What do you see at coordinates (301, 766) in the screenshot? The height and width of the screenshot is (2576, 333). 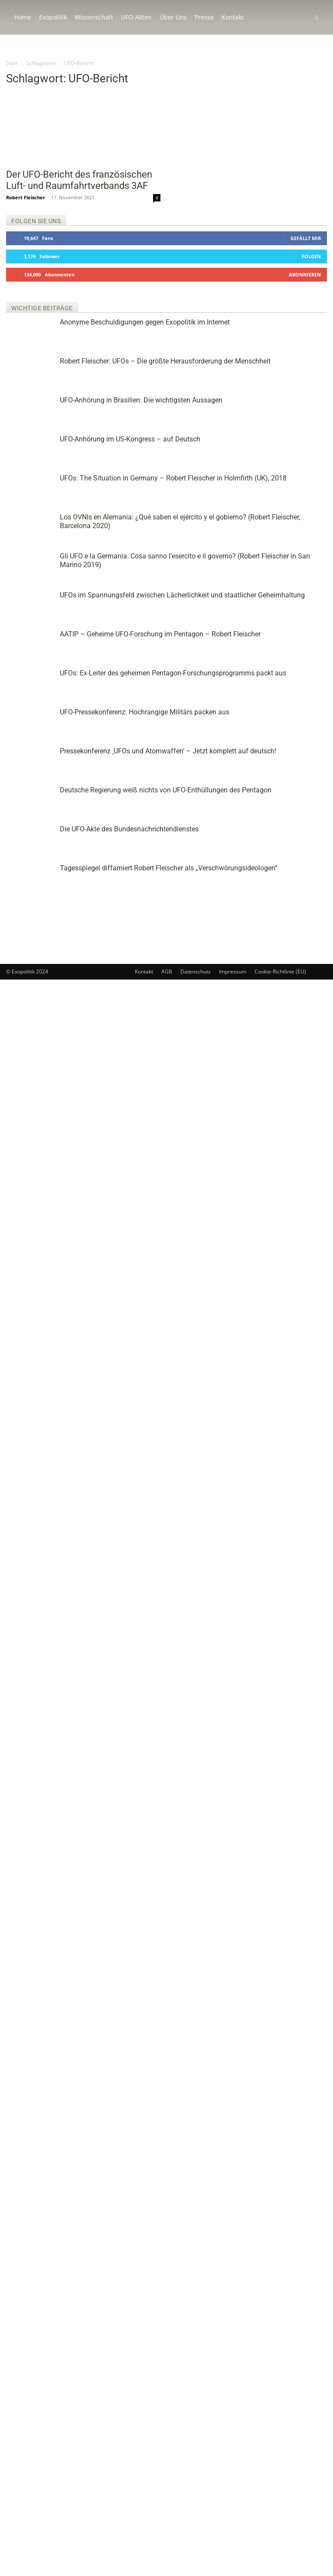 I see `UFOs: Ex-Leiter des geheimen Pentagon-Forschungsprogramms packt aus` at bounding box center [301, 766].